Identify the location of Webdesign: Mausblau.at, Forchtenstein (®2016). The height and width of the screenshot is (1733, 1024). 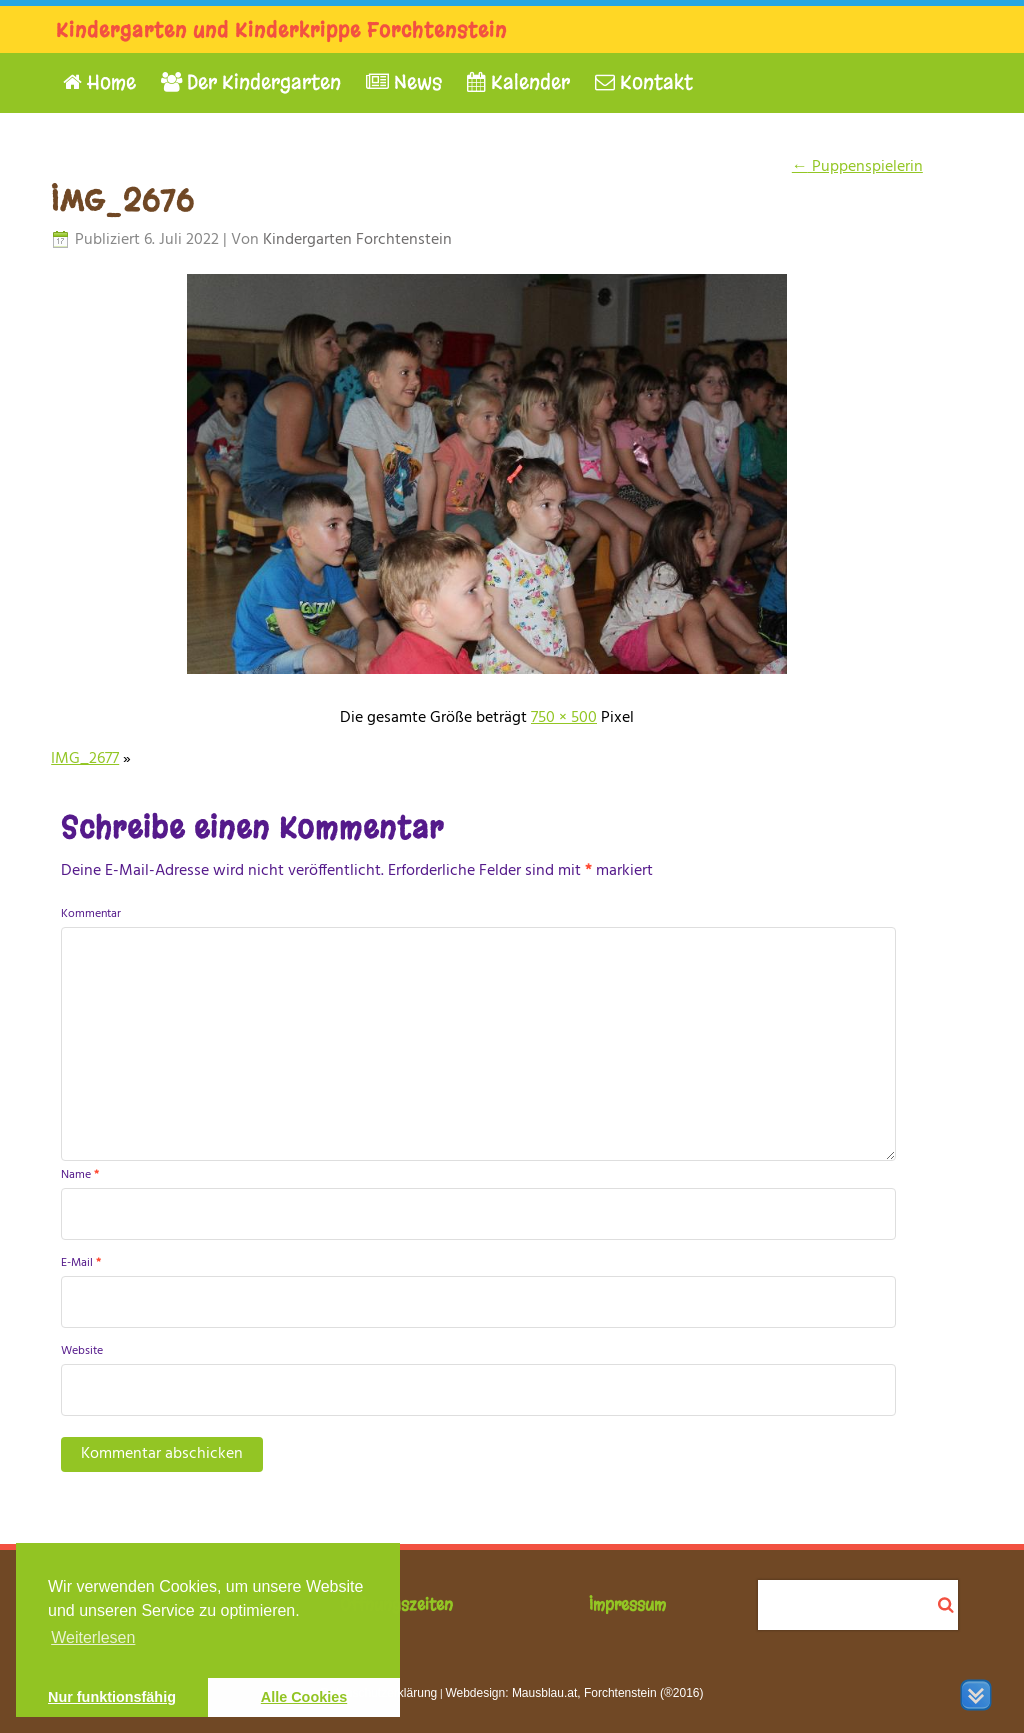
(574, 1693).